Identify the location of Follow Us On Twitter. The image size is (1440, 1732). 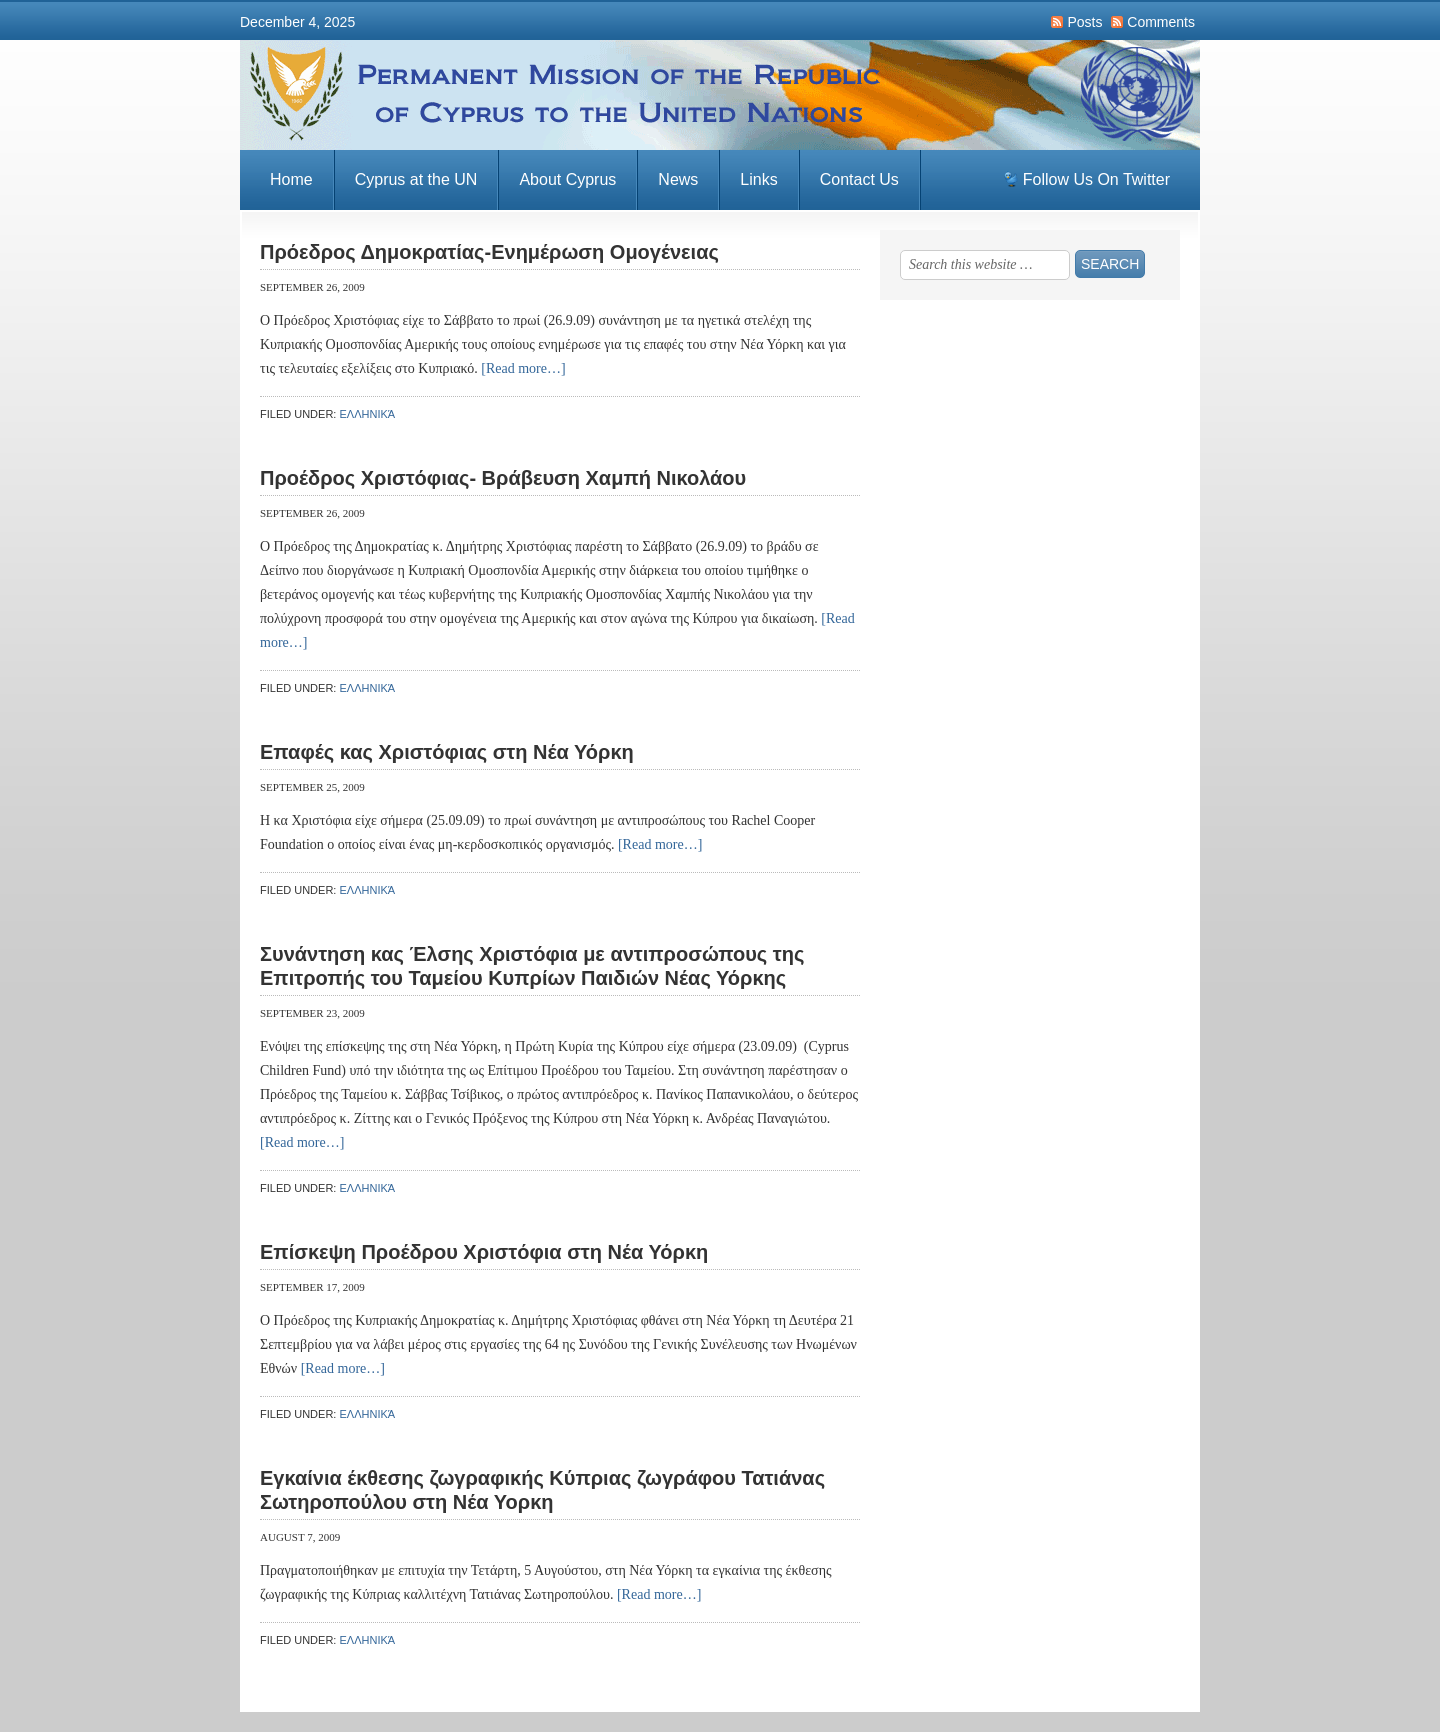
(1096, 179).